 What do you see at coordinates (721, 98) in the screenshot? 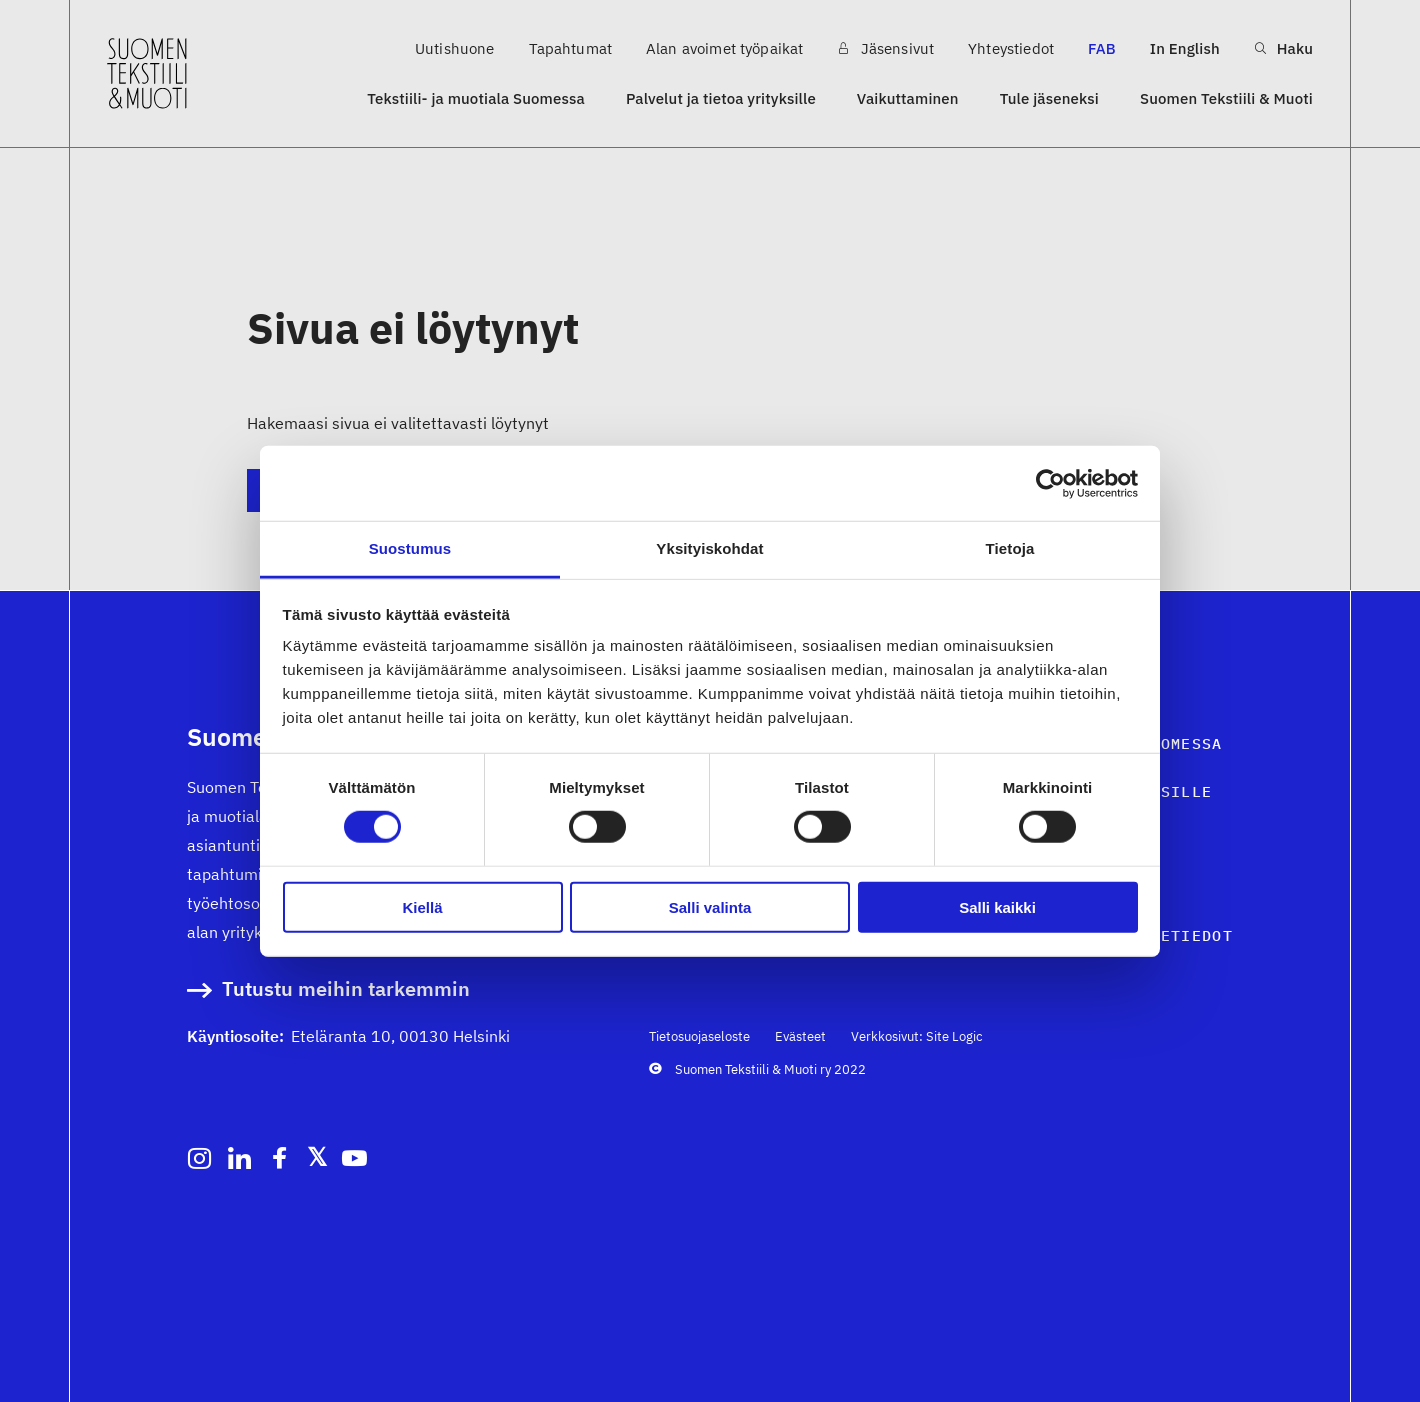
I see `Palvelut ja tietoa yrityksille` at bounding box center [721, 98].